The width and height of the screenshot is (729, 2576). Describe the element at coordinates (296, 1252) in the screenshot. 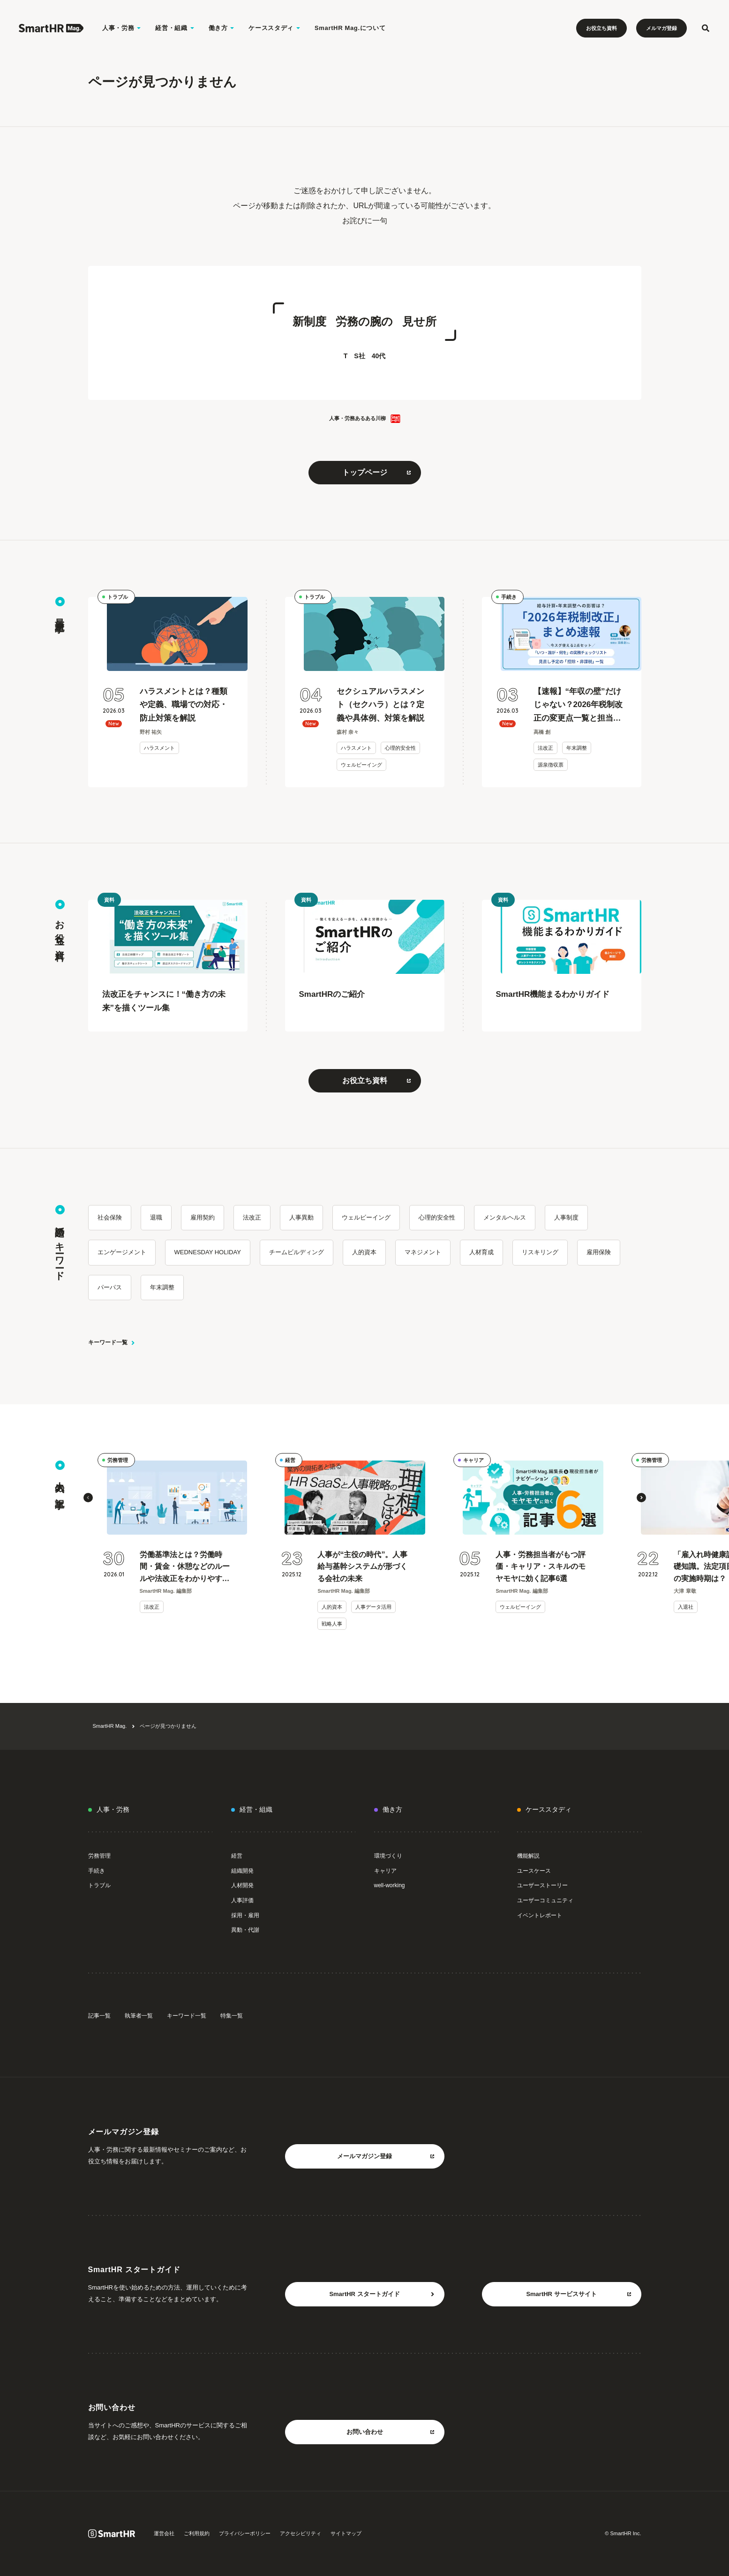

I see `チームビルディング` at that location.